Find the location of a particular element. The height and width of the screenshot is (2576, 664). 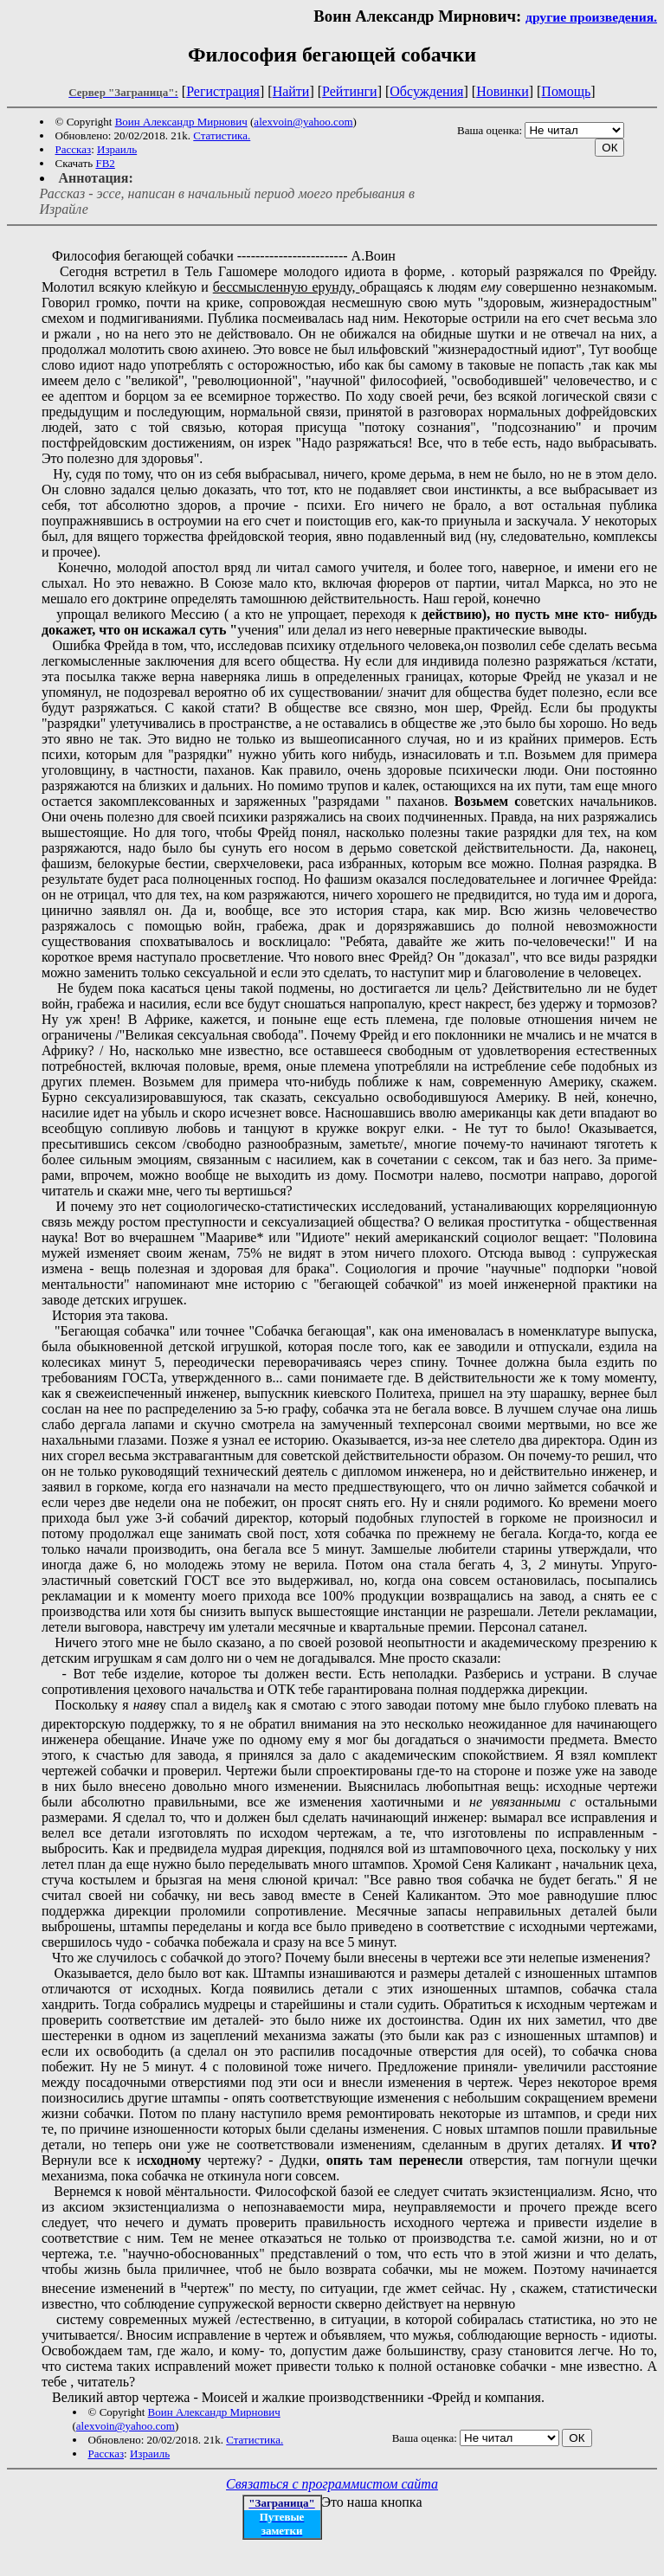

alexvoin@yahoo.com is located at coordinates (303, 121).